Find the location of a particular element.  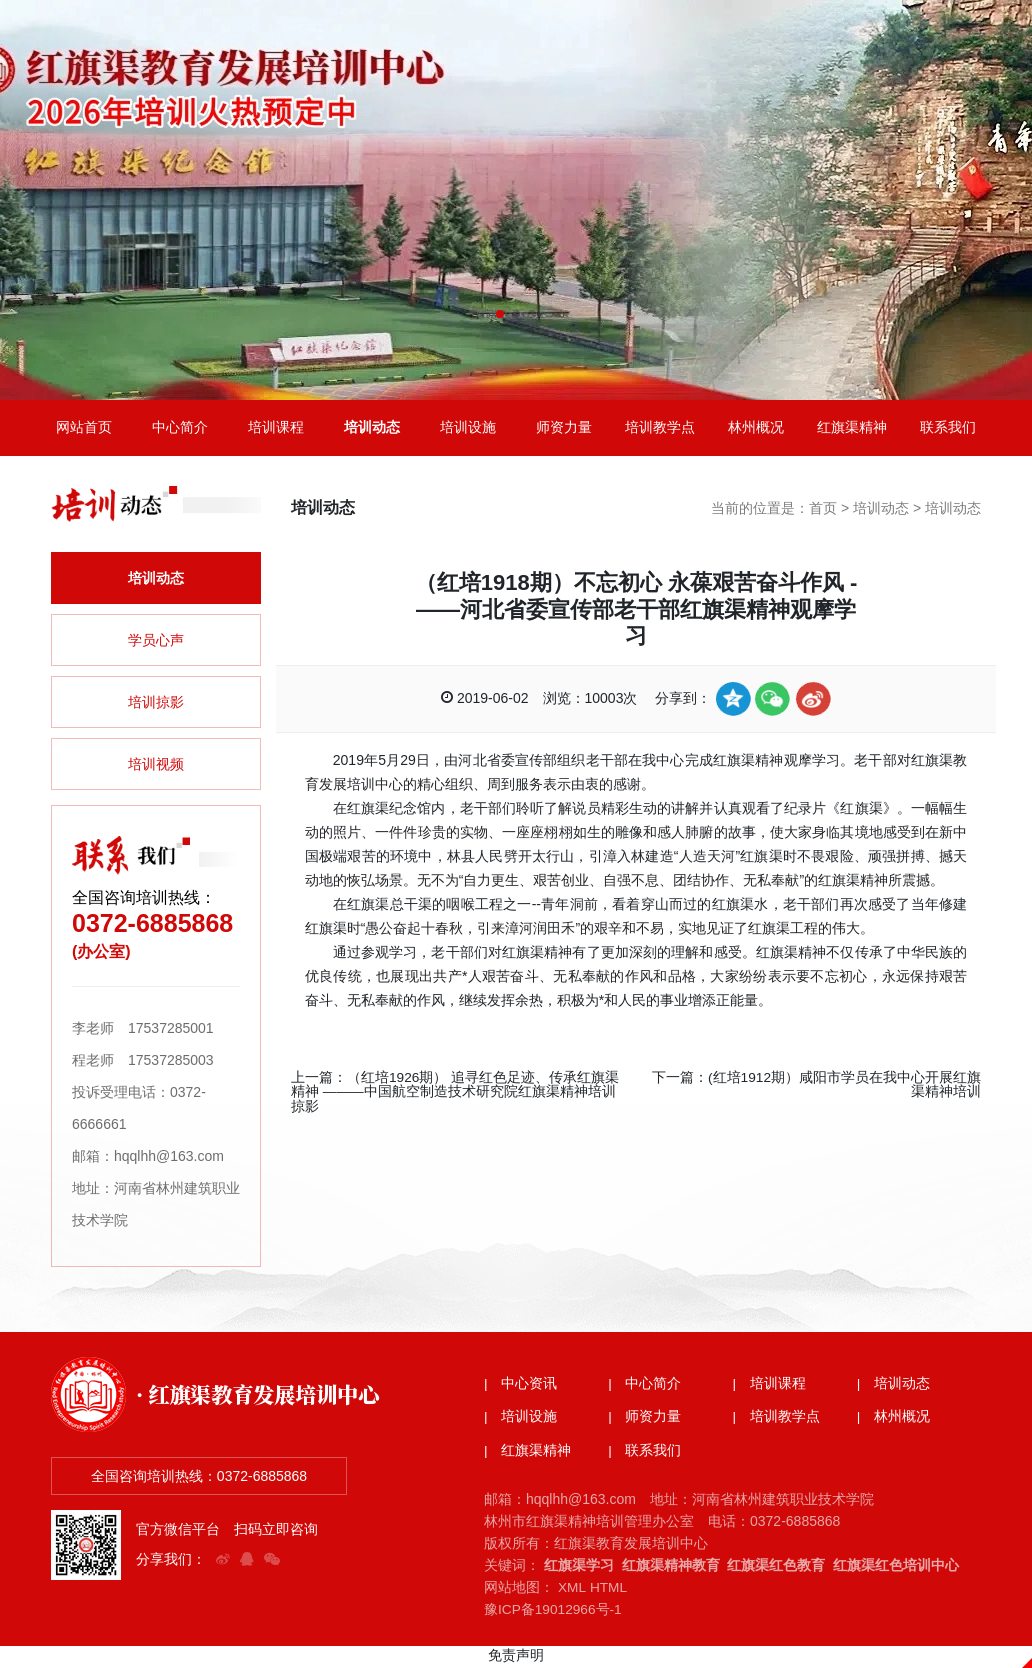

HTML is located at coordinates (609, 1592).